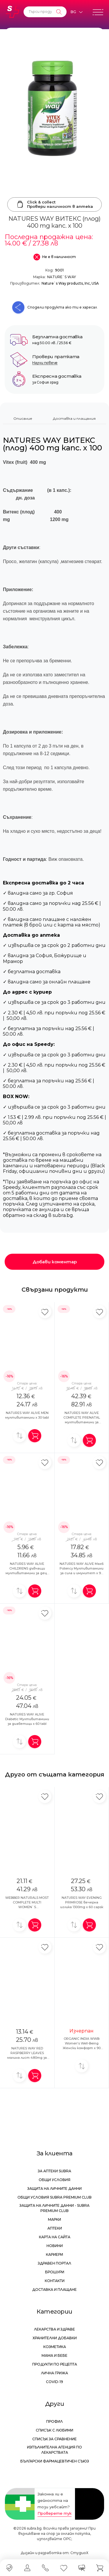  I want to click on NATURE`S WAY, so click(61, 277).